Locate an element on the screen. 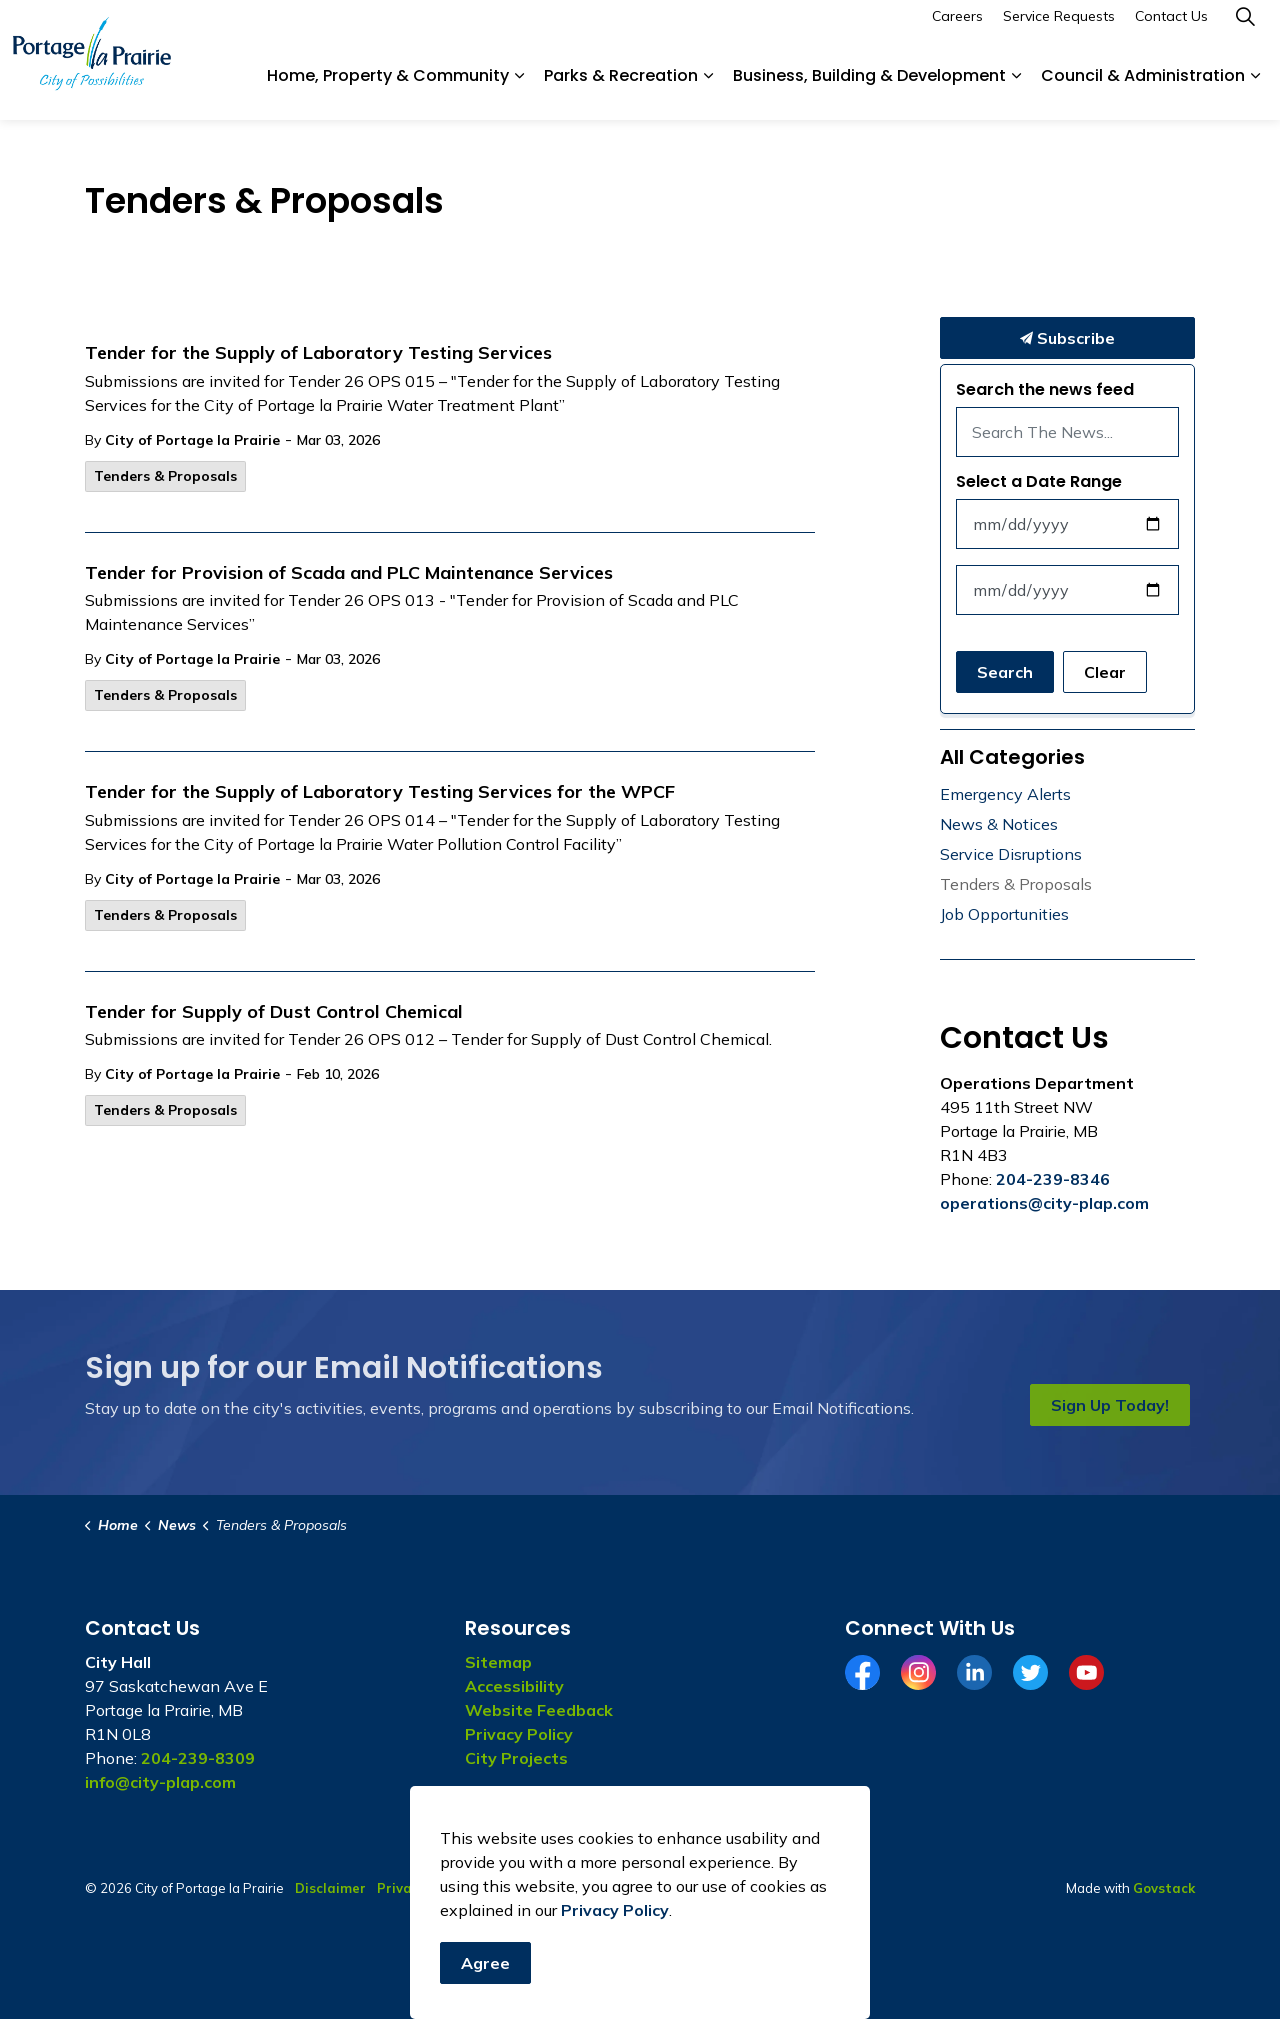 The width and height of the screenshot is (1280, 2019). Tender for the Supply of Laboratory Testing Services is located at coordinates (318, 353).